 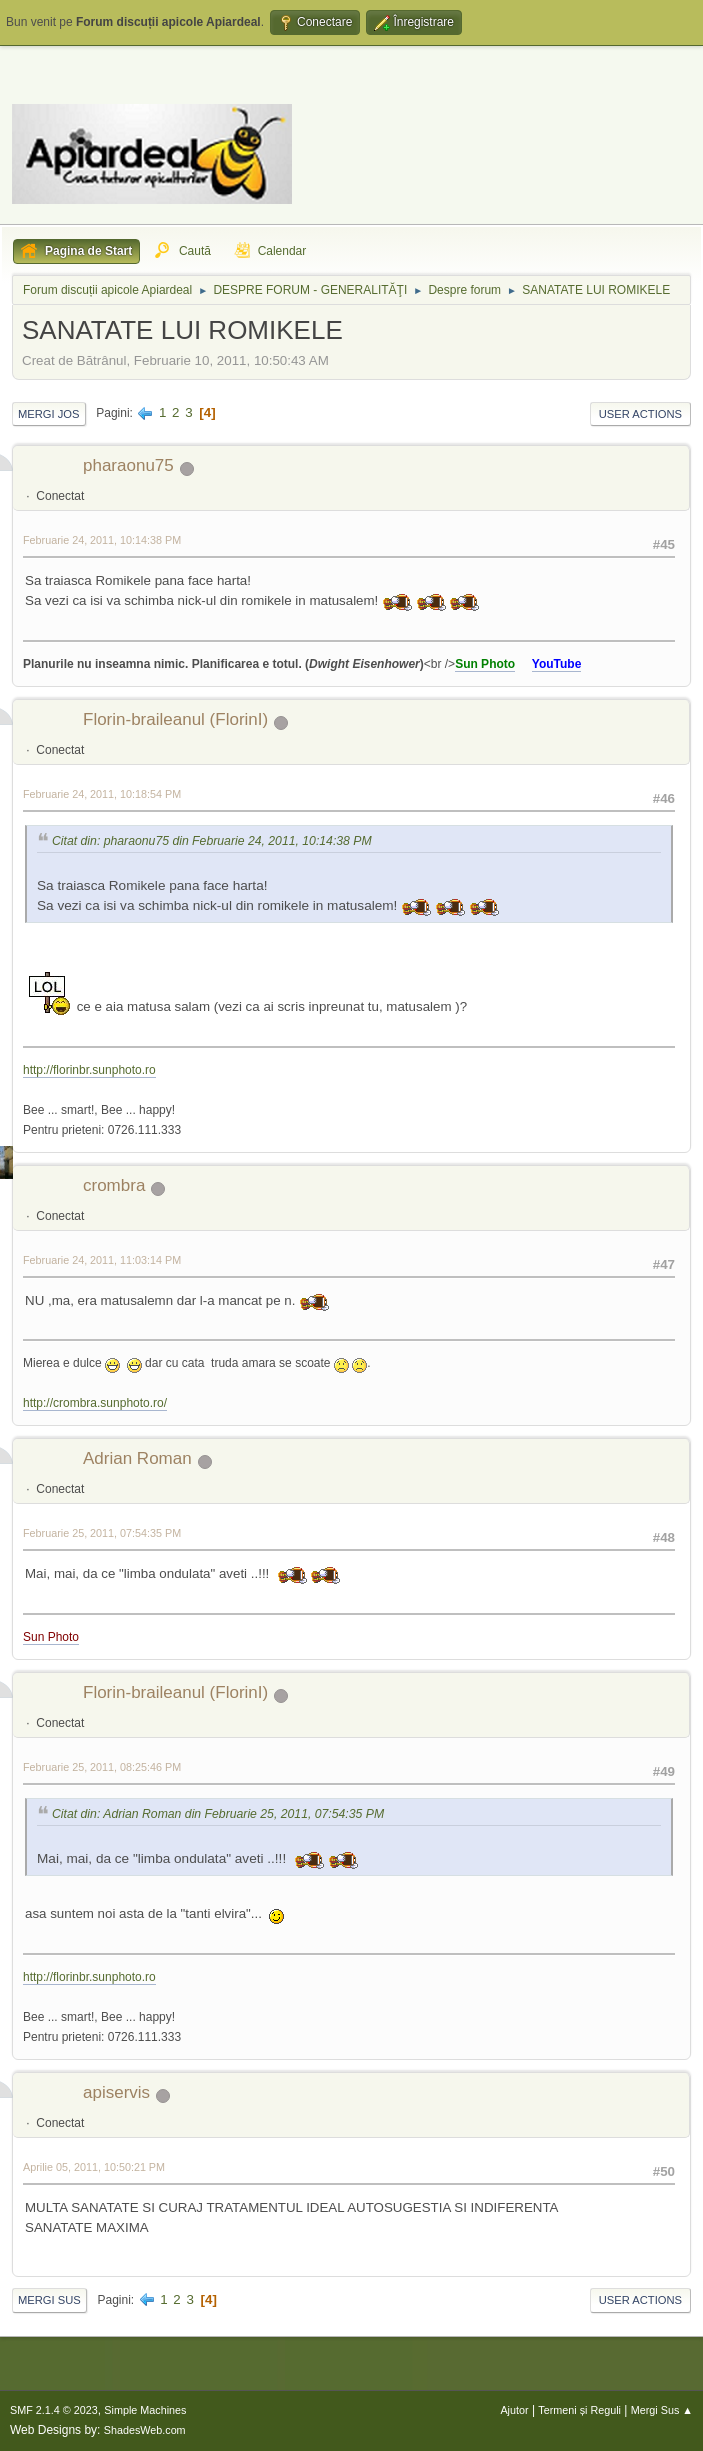 What do you see at coordinates (640, 414) in the screenshot?
I see `User actions` at bounding box center [640, 414].